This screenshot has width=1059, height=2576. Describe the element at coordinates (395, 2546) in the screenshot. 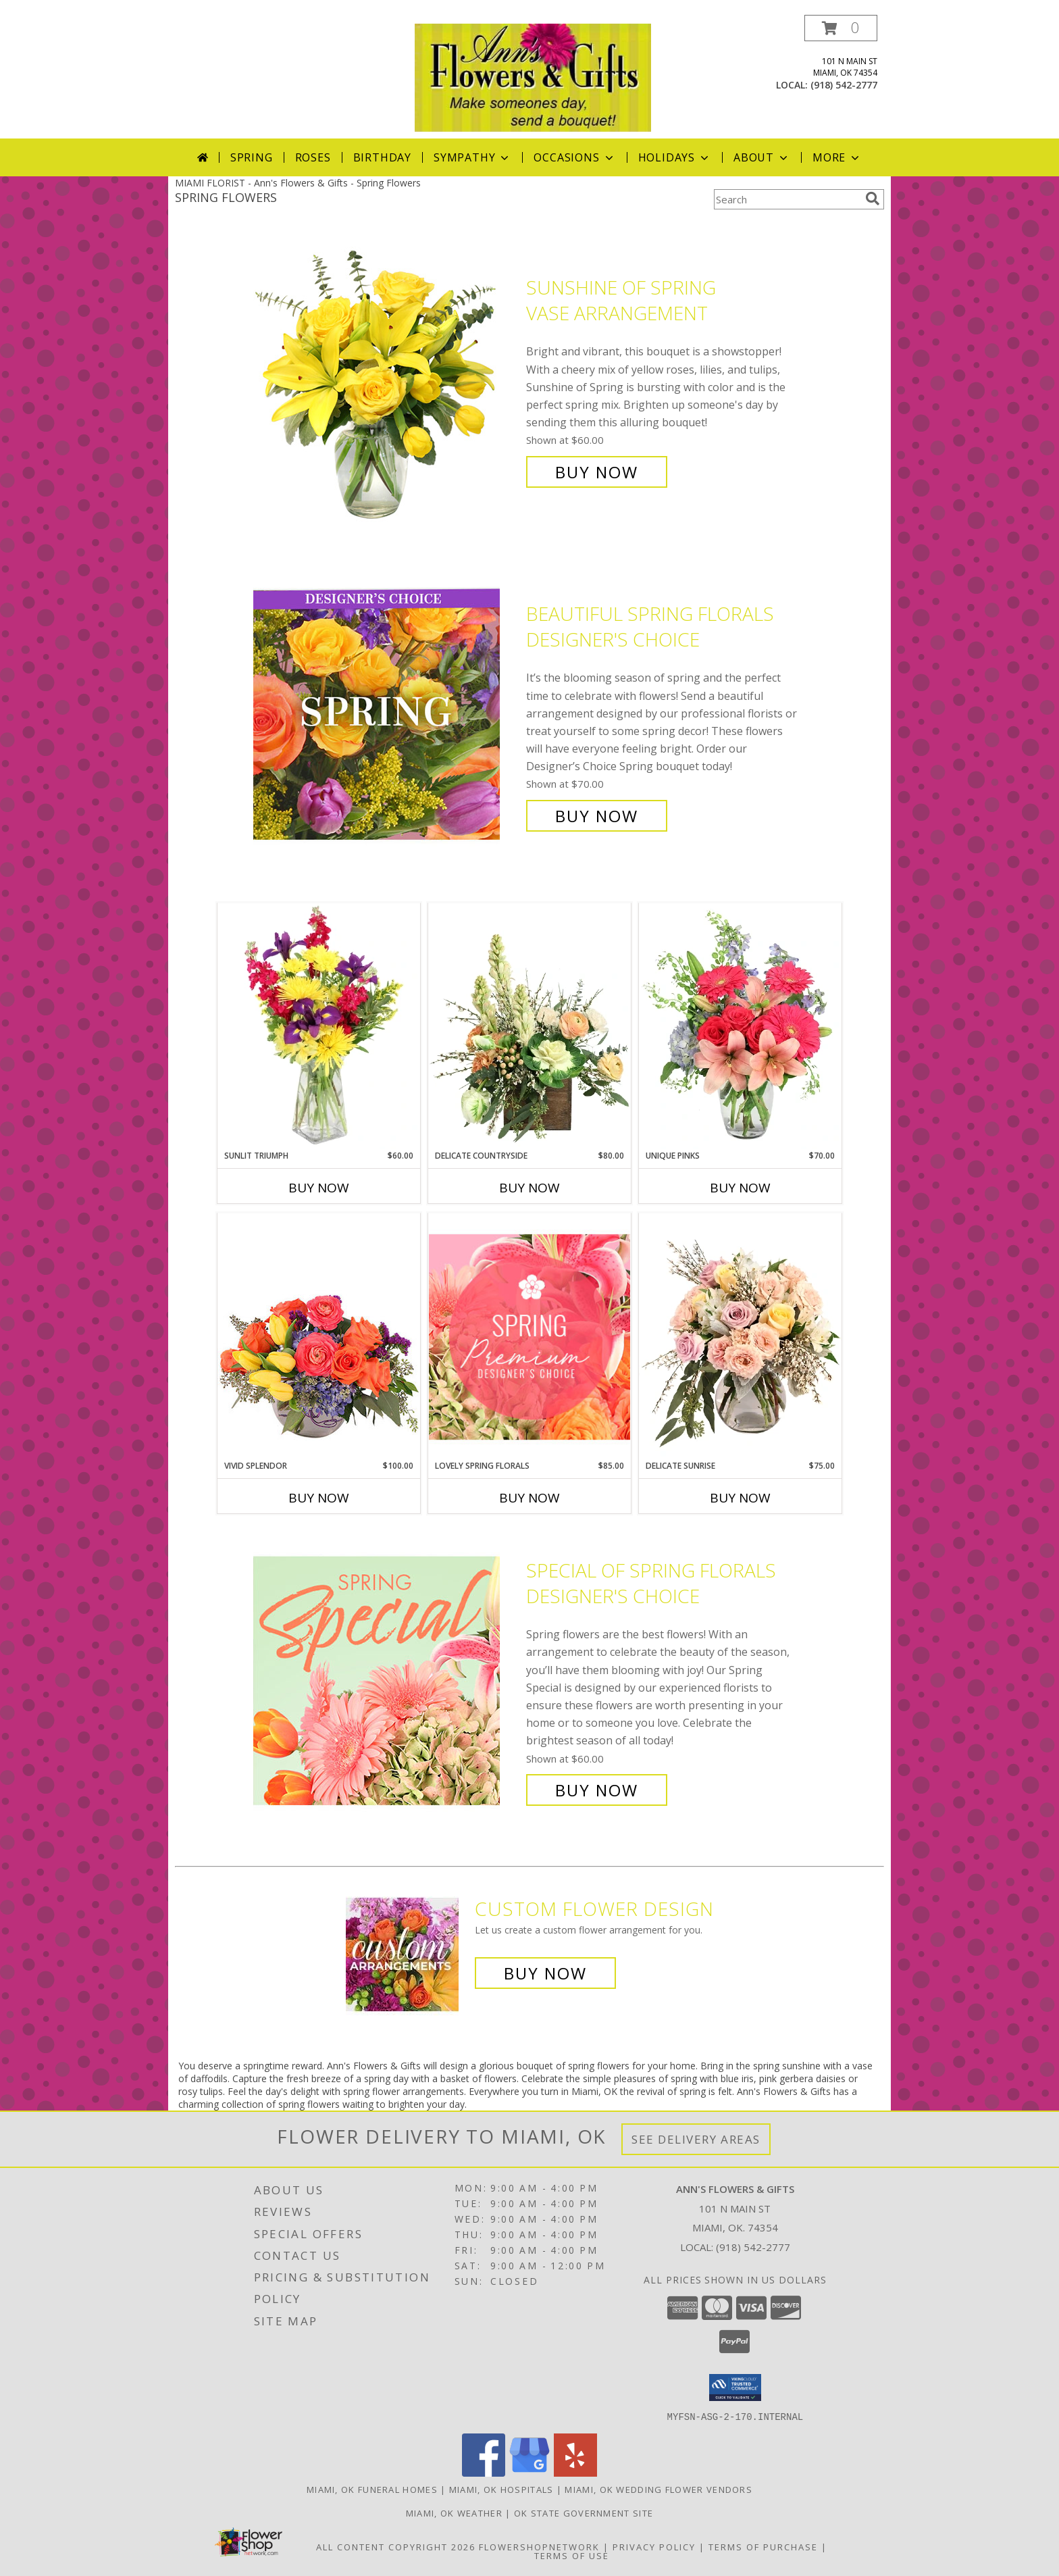

I see `All Content Copyright 2026 [Open Flower shop network terms of use in new window]` at that location.